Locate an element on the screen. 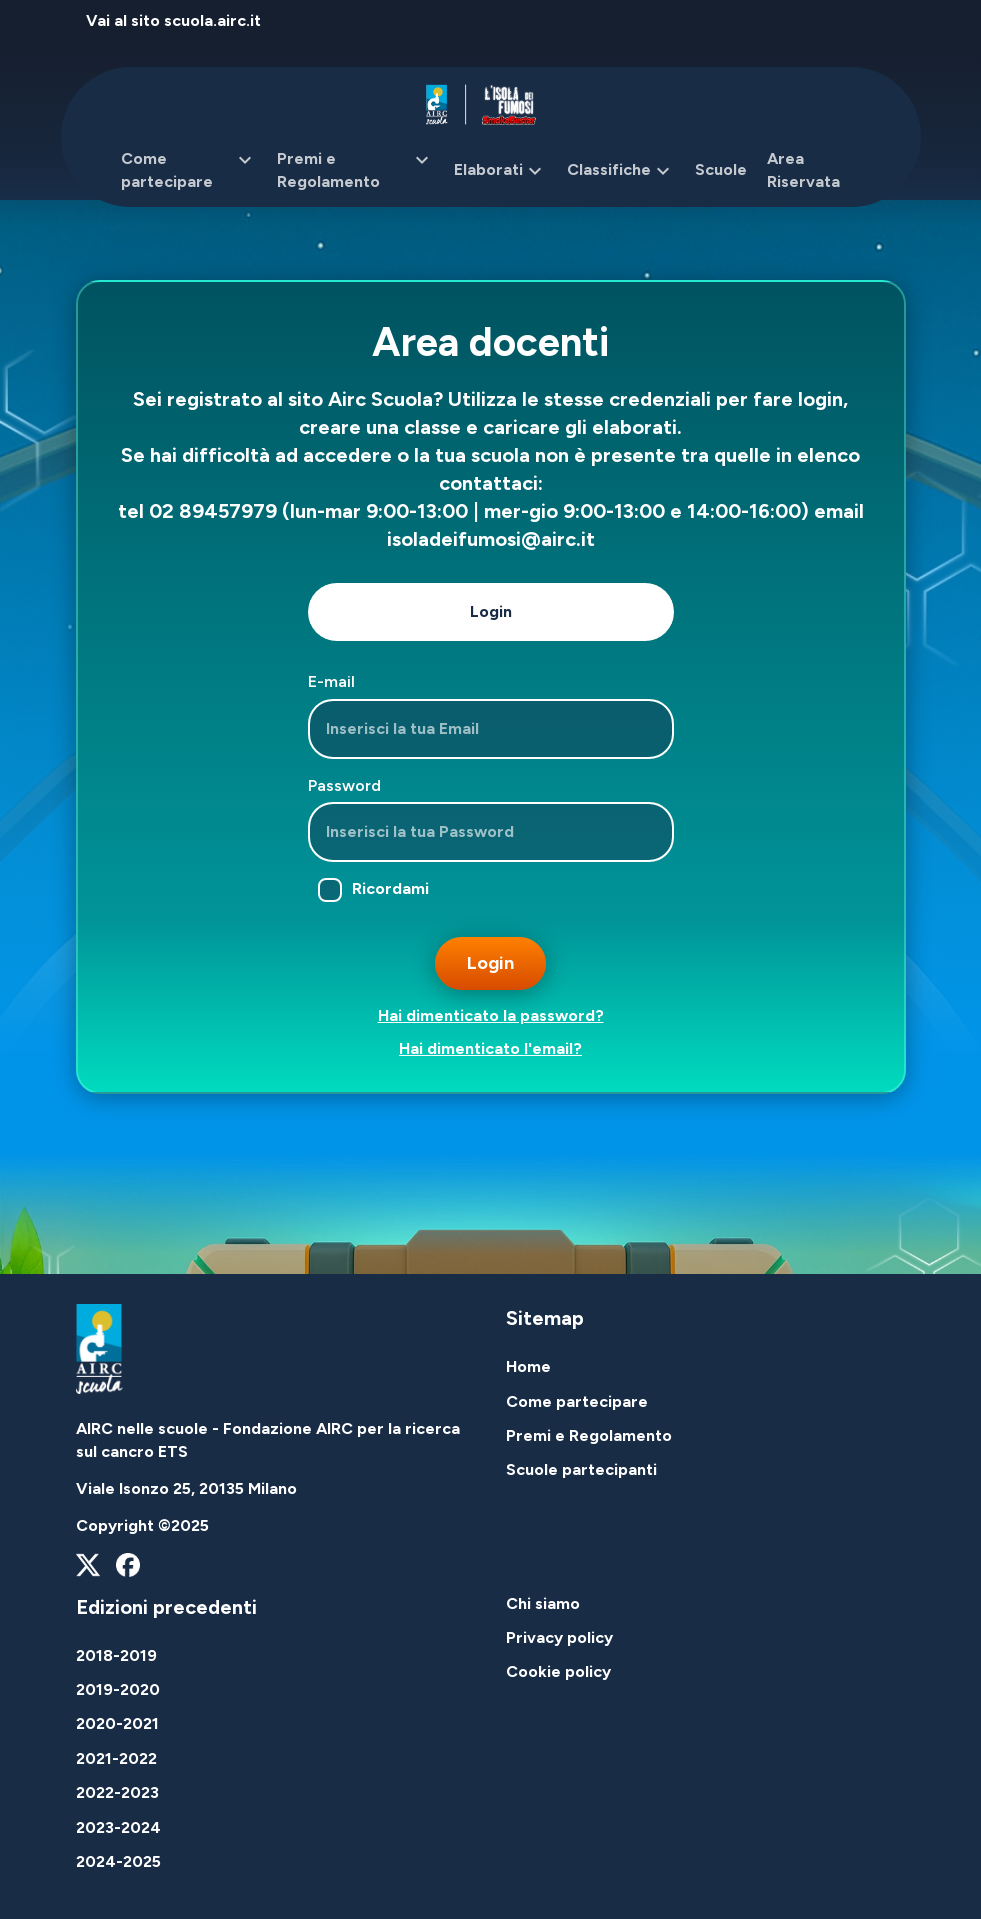 Image resolution: width=981 pixels, height=1919 pixels. 2019-2020 is located at coordinates (118, 1689).